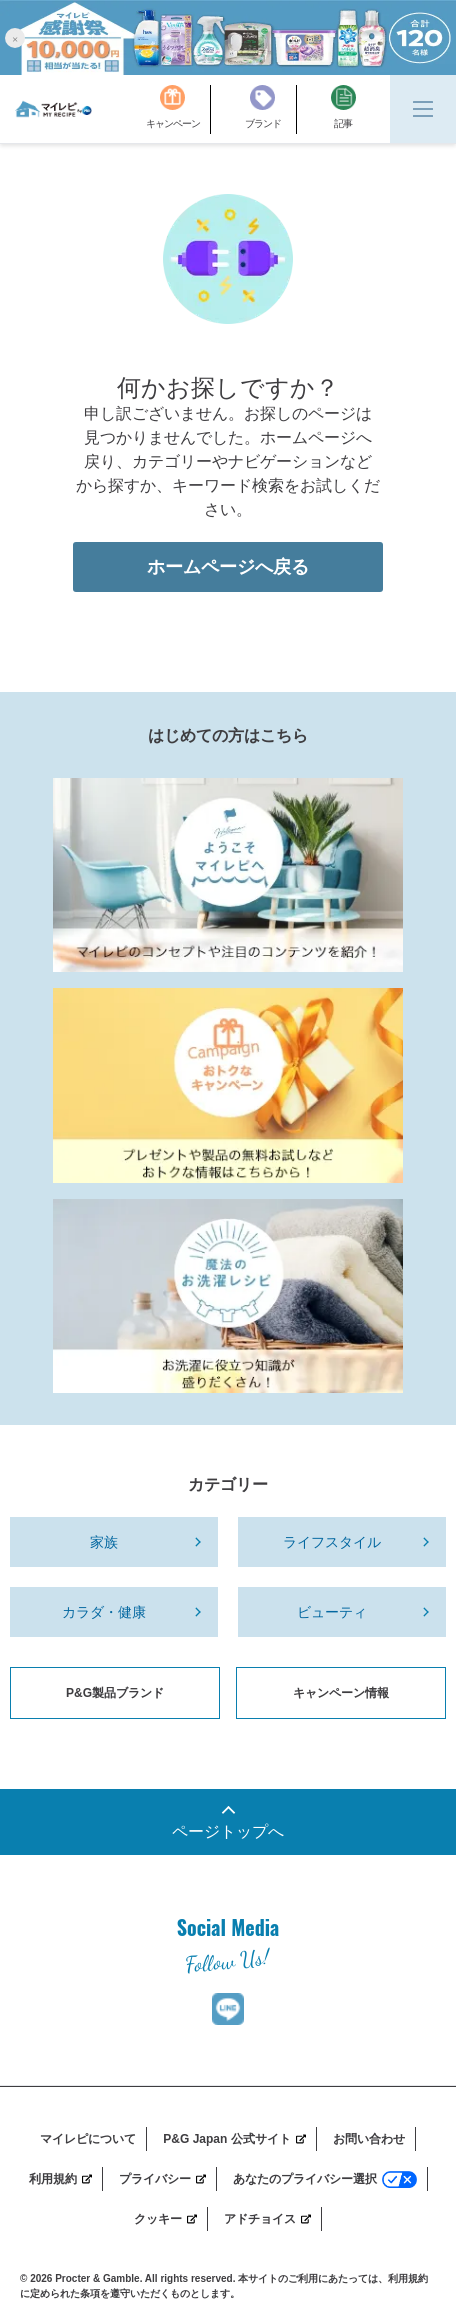 The width and height of the screenshot is (456, 2301). What do you see at coordinates (423, 109) in the screenshot?
I see `[Menu]` at bounding box center [423, 109].